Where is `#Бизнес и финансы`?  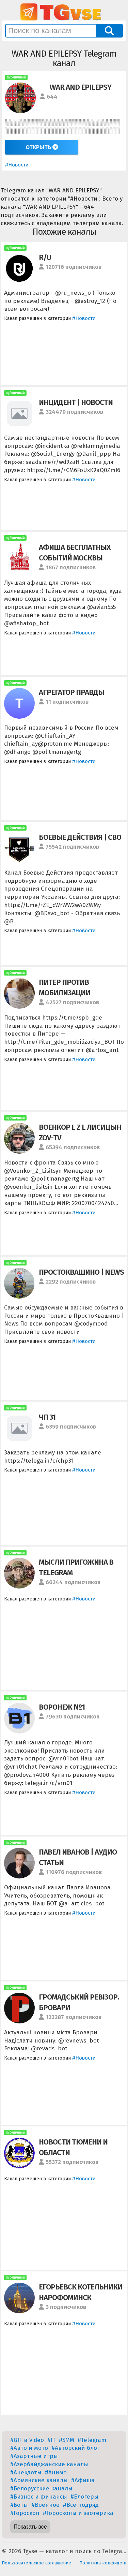
#Бизнес и финансы is located at coordinates (38, 2496).